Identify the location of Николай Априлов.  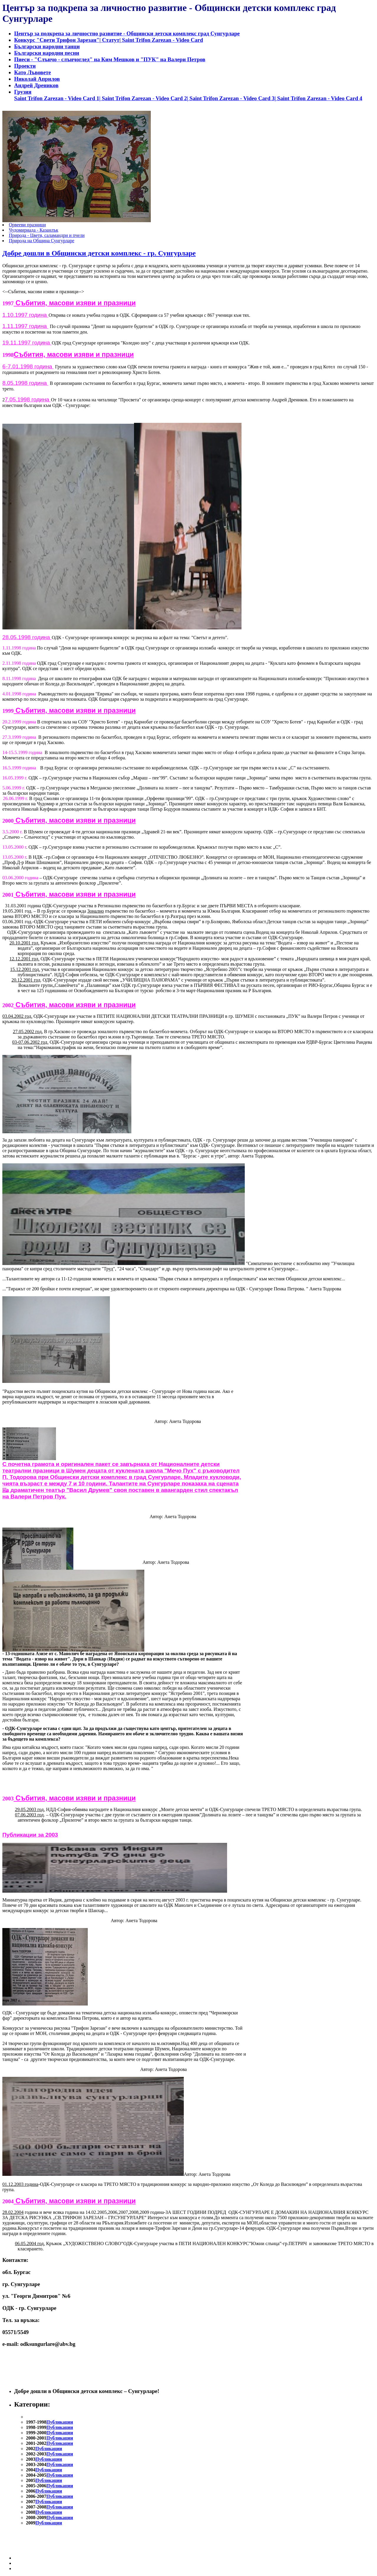
(37, 79).